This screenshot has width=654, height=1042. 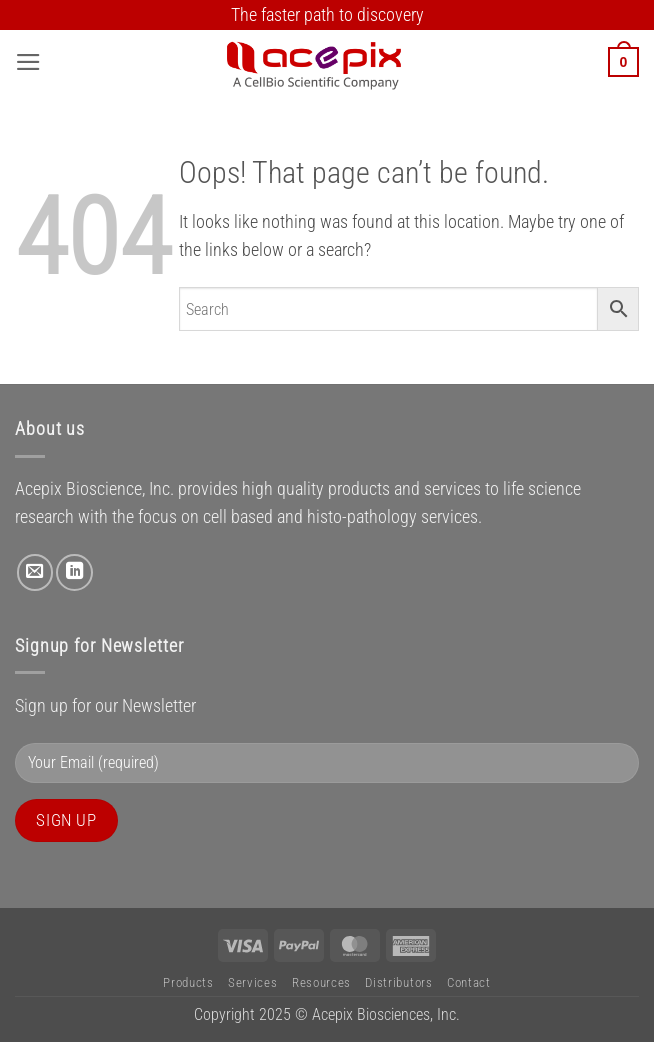 What do you see at coordinates (321, 982) in the screenshot?
I see `Resources` at bounding box center [321, 982].